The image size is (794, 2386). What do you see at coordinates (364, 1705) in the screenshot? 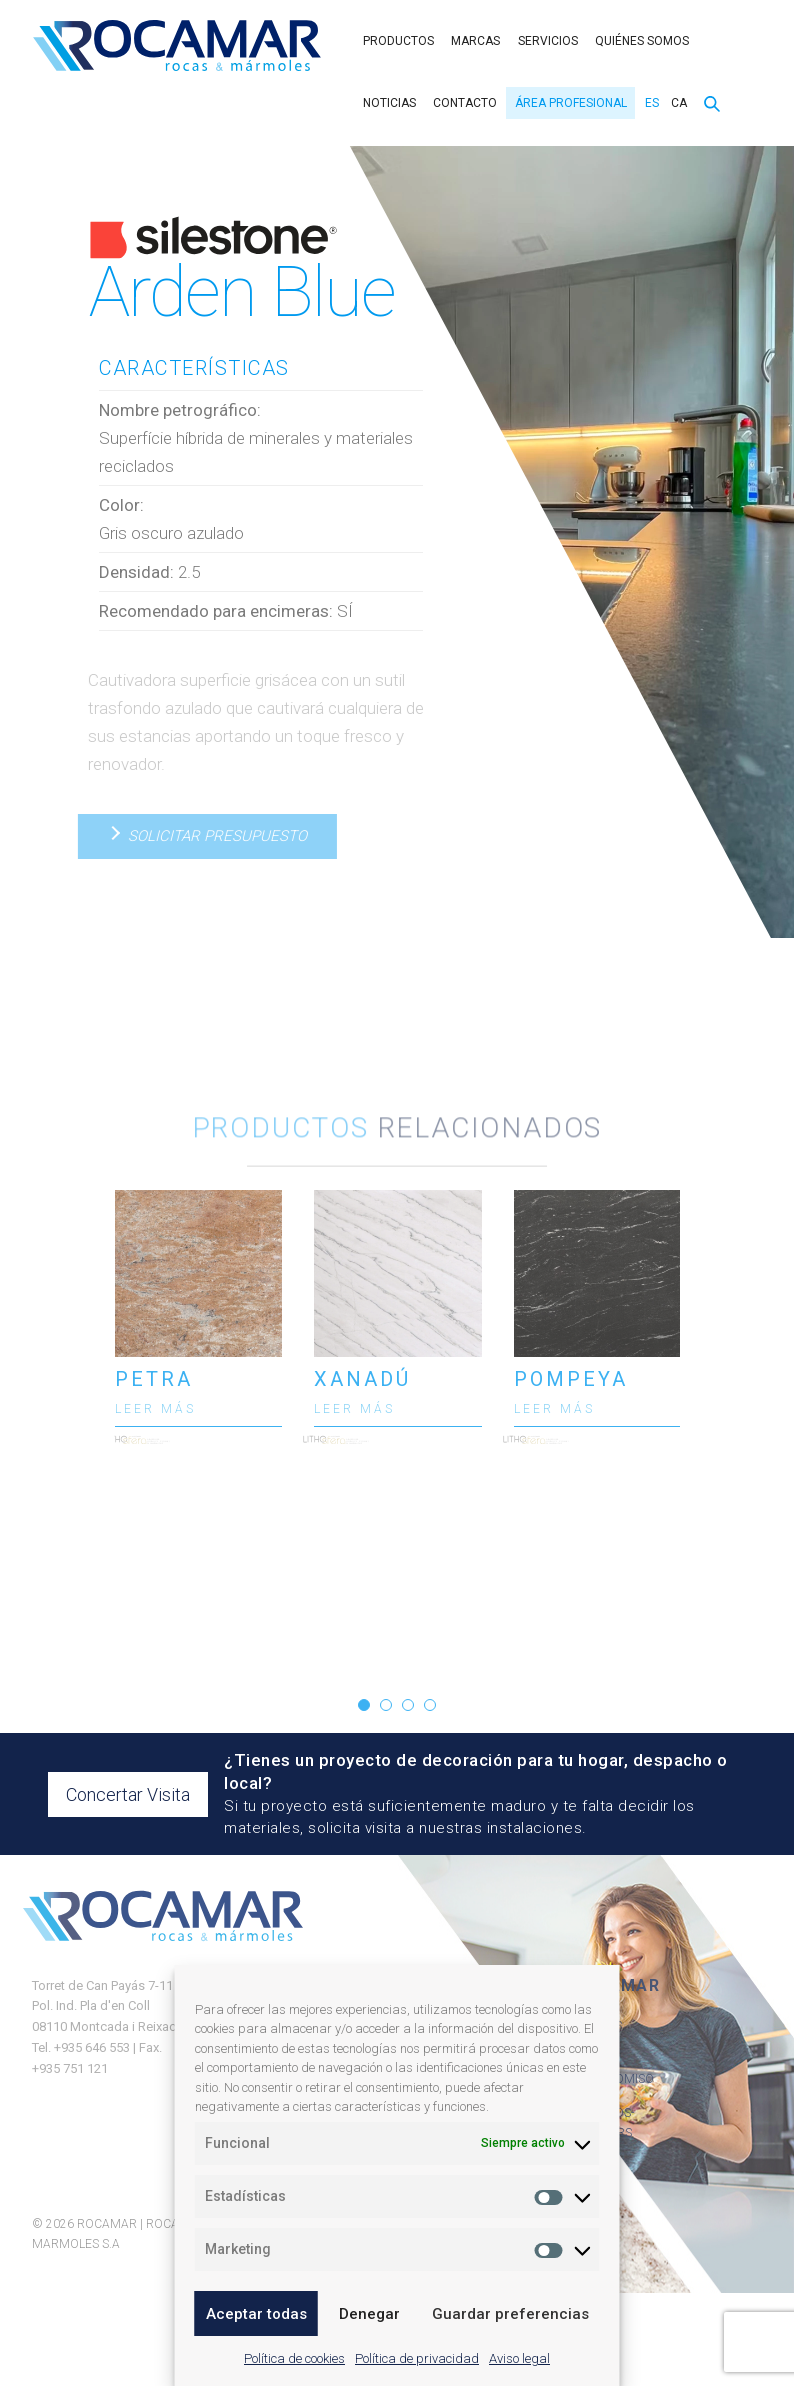
I see `[button]` at bounding box center [364, 1705].